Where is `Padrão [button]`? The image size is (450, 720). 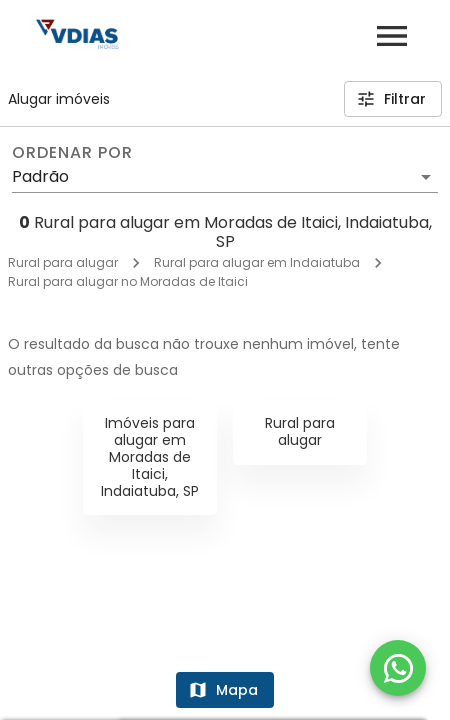 Padrão [button] is located at coordinates (40, 176).